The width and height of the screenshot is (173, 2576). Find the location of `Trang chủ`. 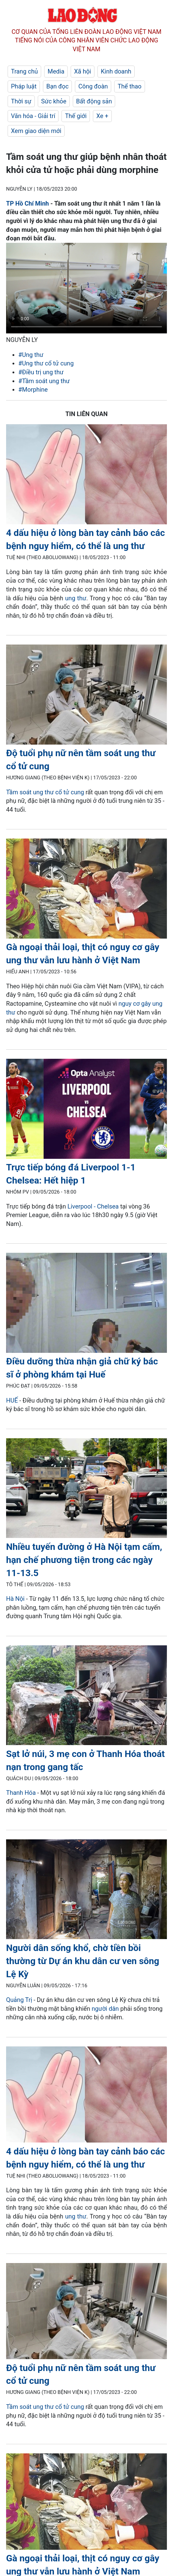

Trang chủ is located at coordinates (24, 71).